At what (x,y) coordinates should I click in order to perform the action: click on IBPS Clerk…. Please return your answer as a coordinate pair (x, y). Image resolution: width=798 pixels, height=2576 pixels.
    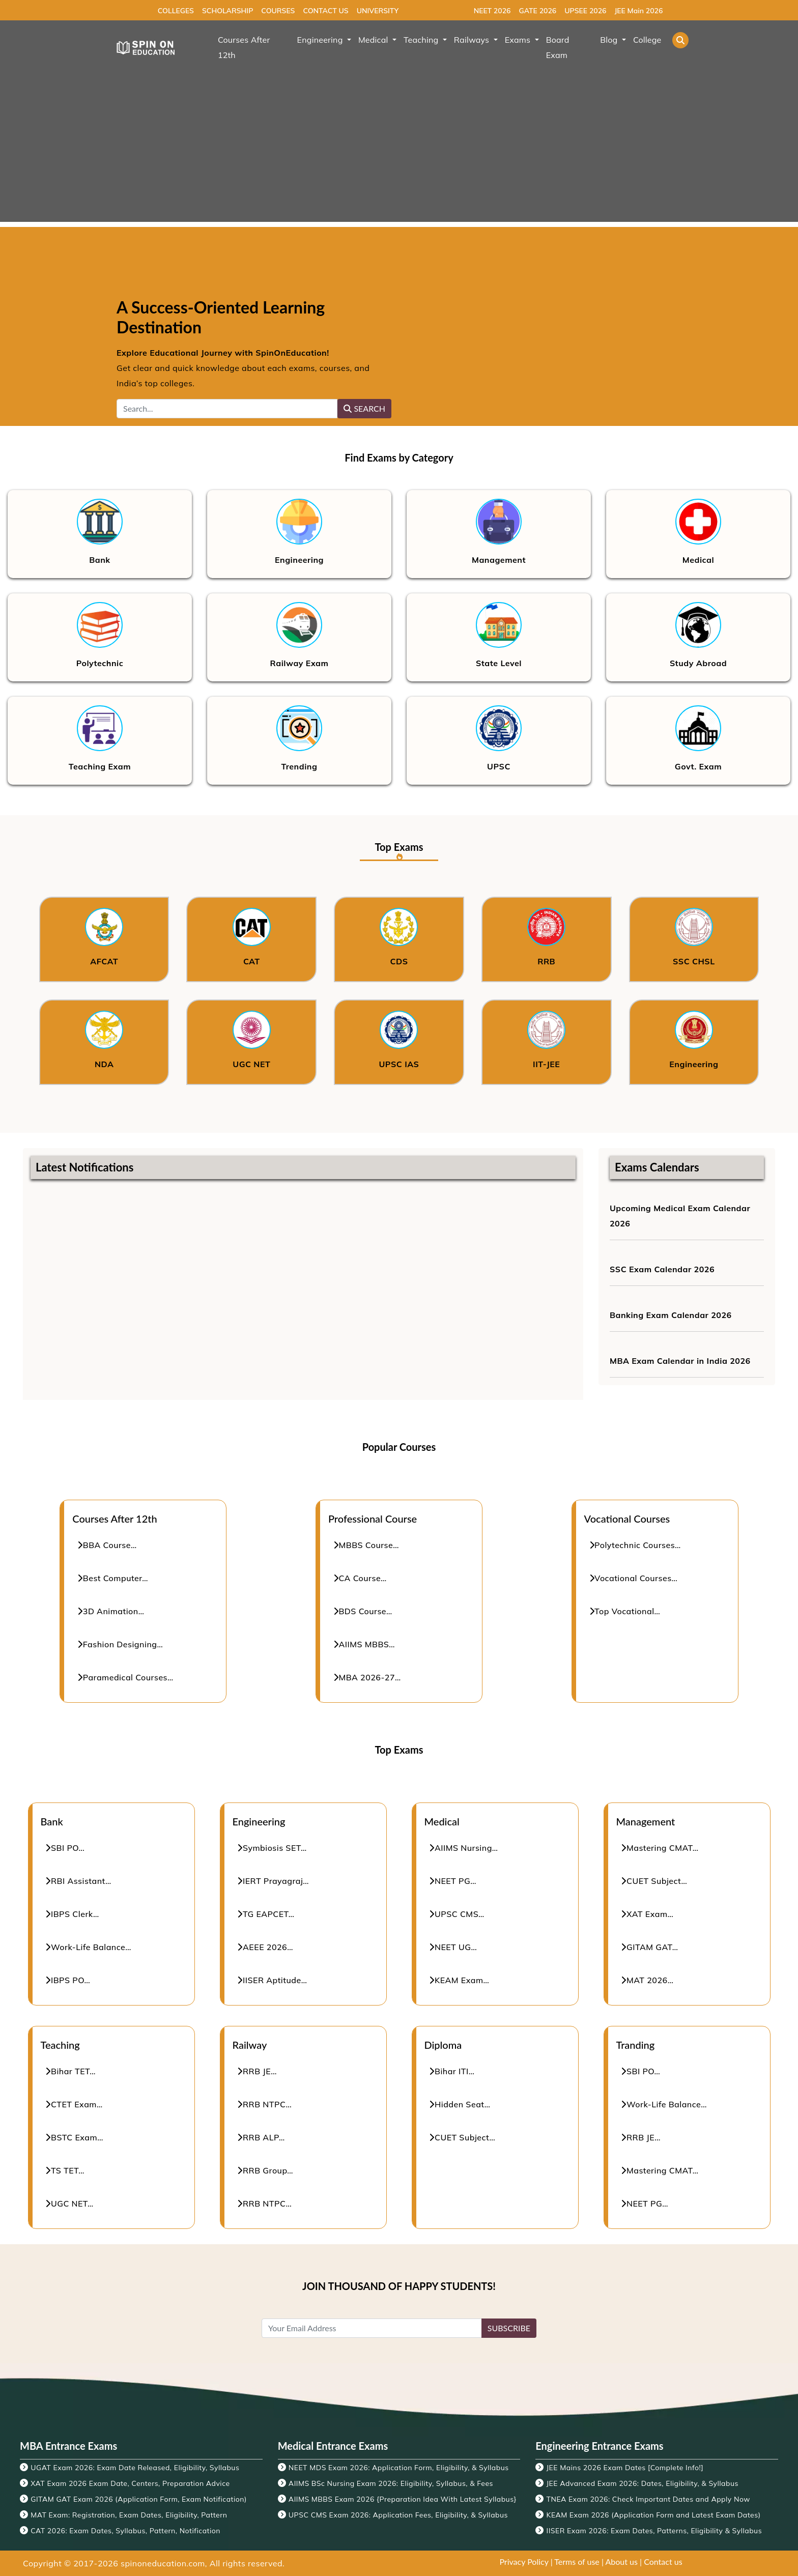
    Looking at the image, I should click on (72, 1914).